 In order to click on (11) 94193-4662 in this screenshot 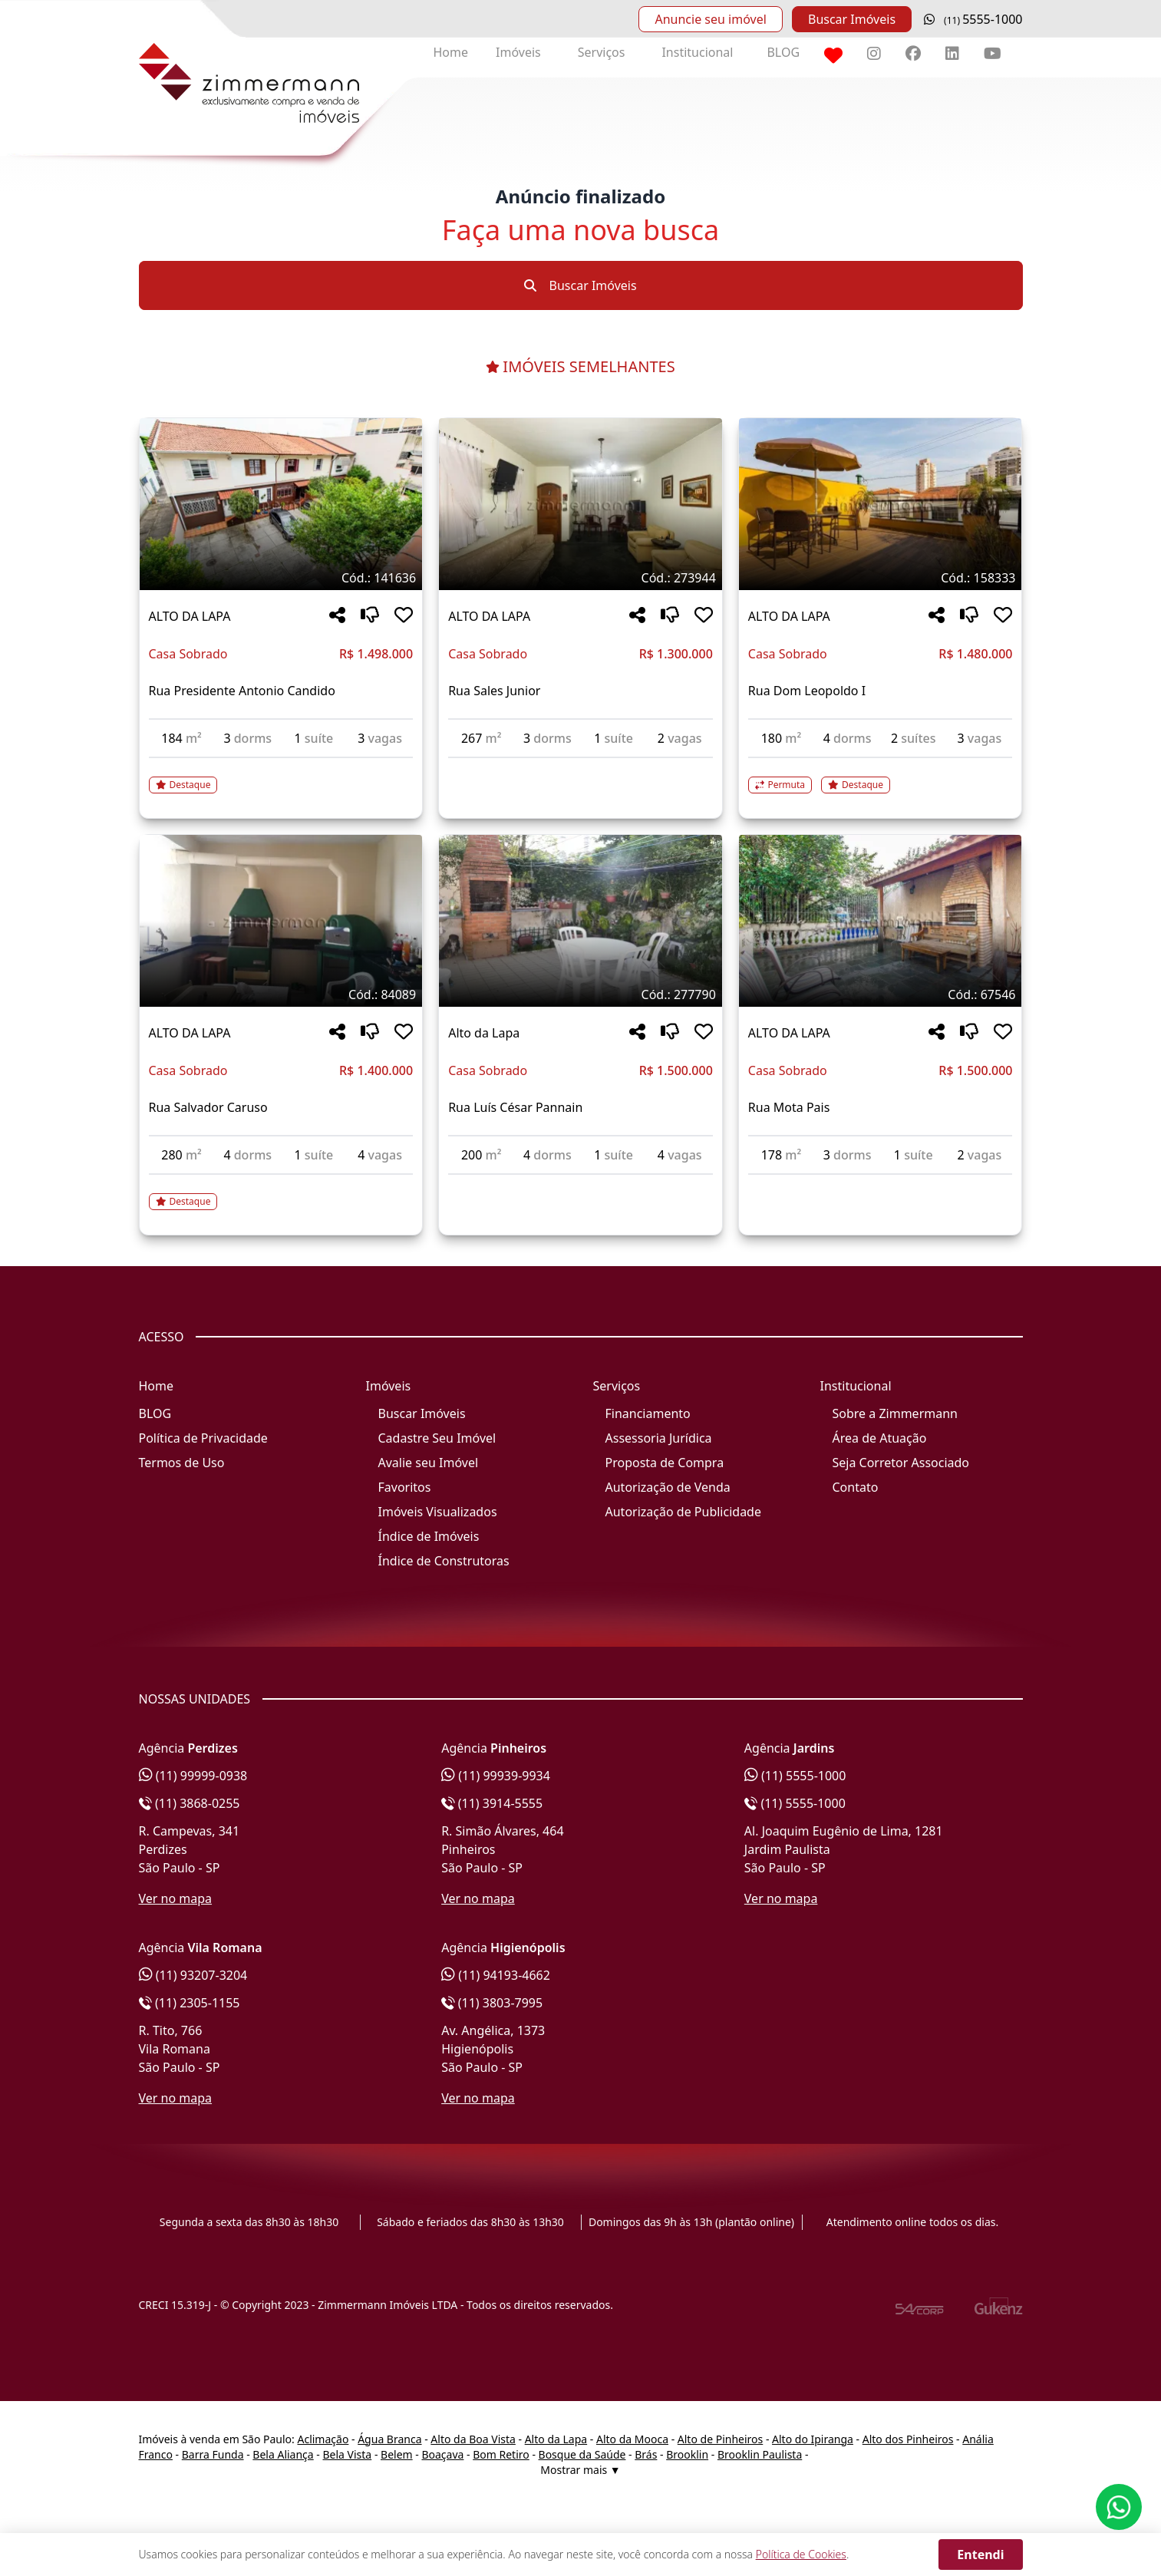, I will do `click(495, 1975)`.